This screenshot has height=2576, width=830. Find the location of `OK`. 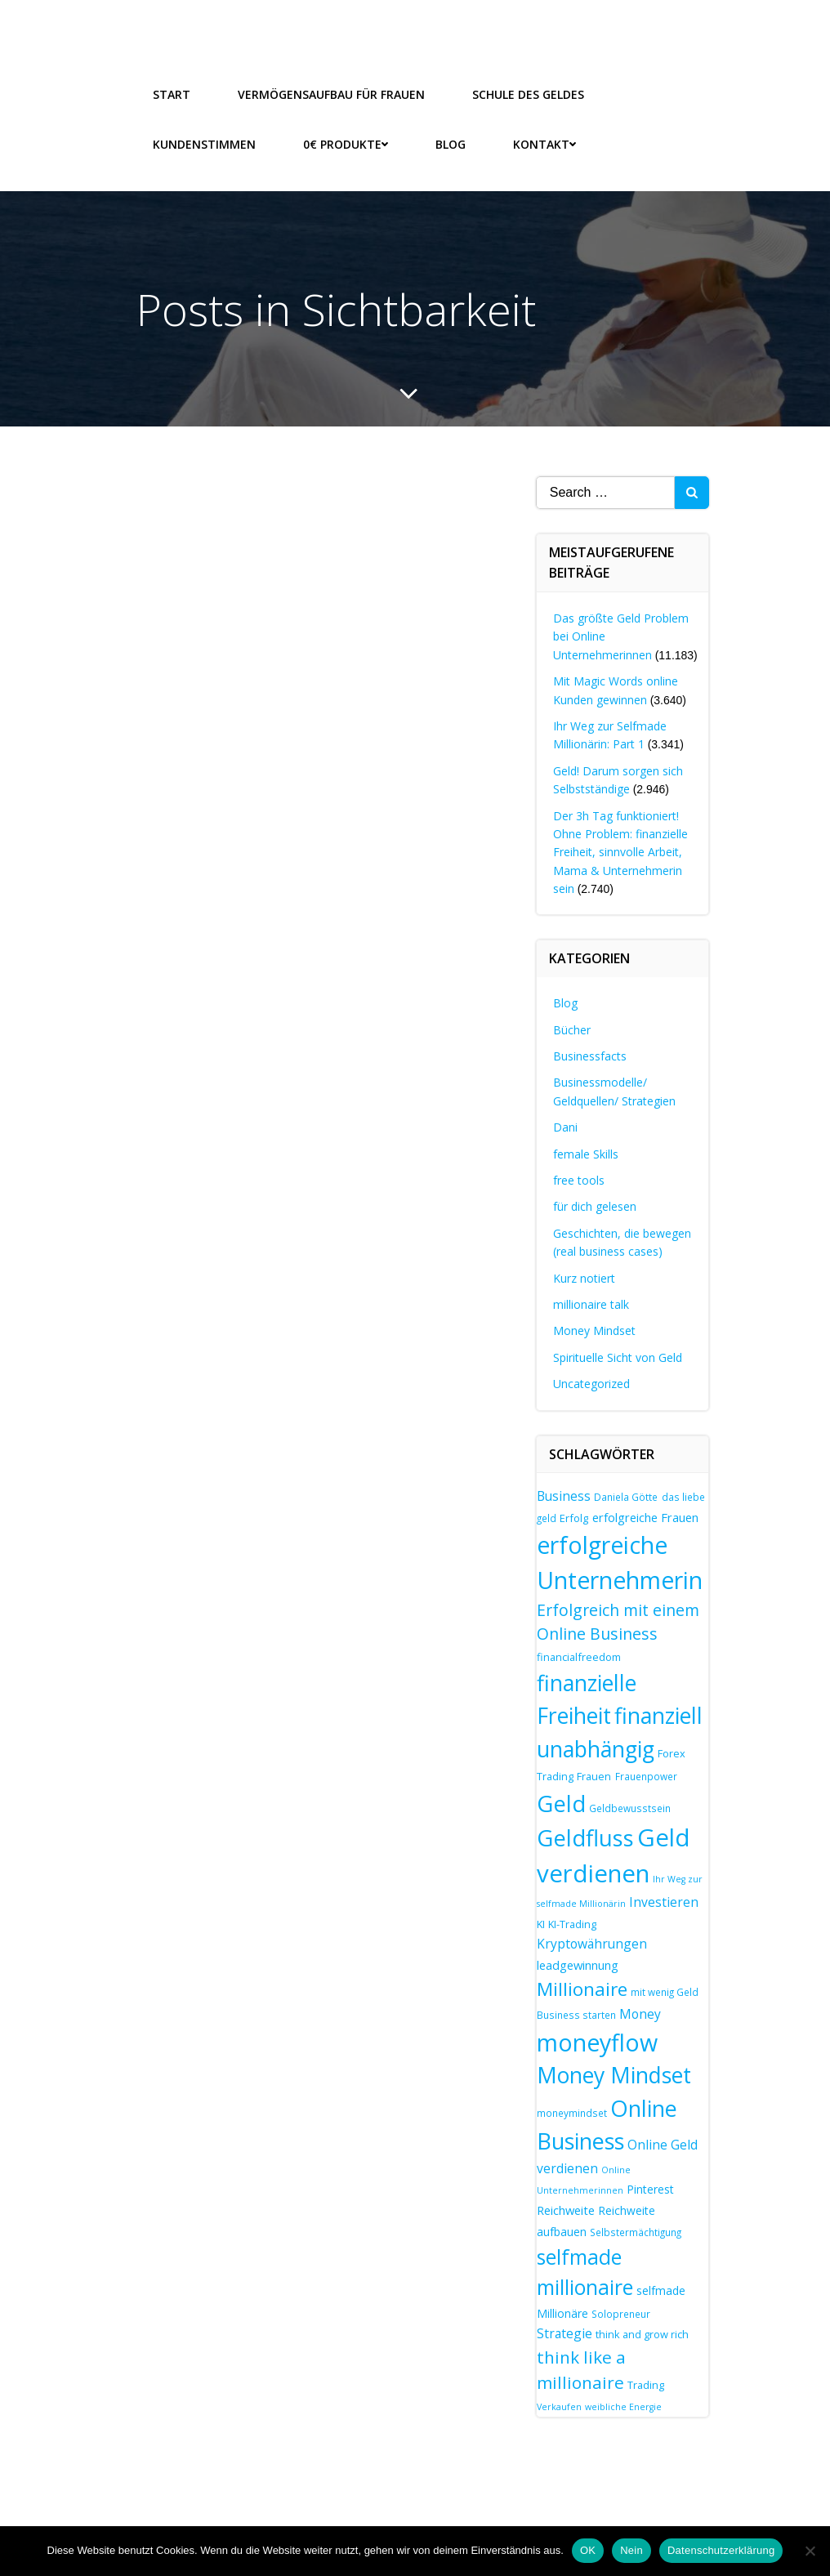

OK is located at coordinates (588, 2550).